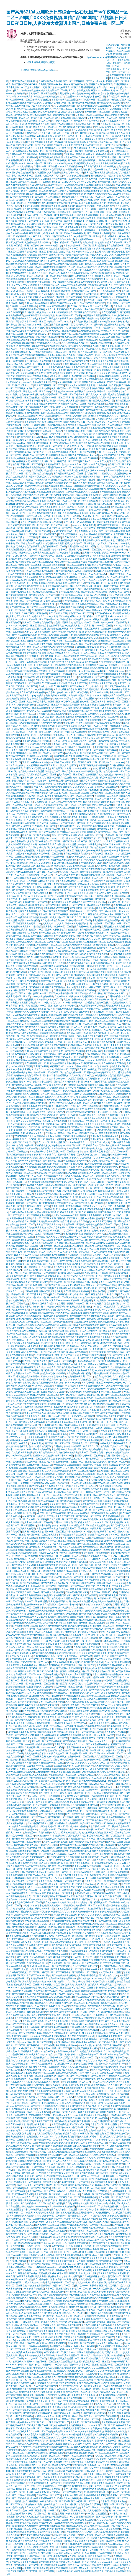 The image size is (131, 2576). Describe the element at coordinates (24, 634) in the screenshot. I see `国产H肉在线视频免费观看` at that location.